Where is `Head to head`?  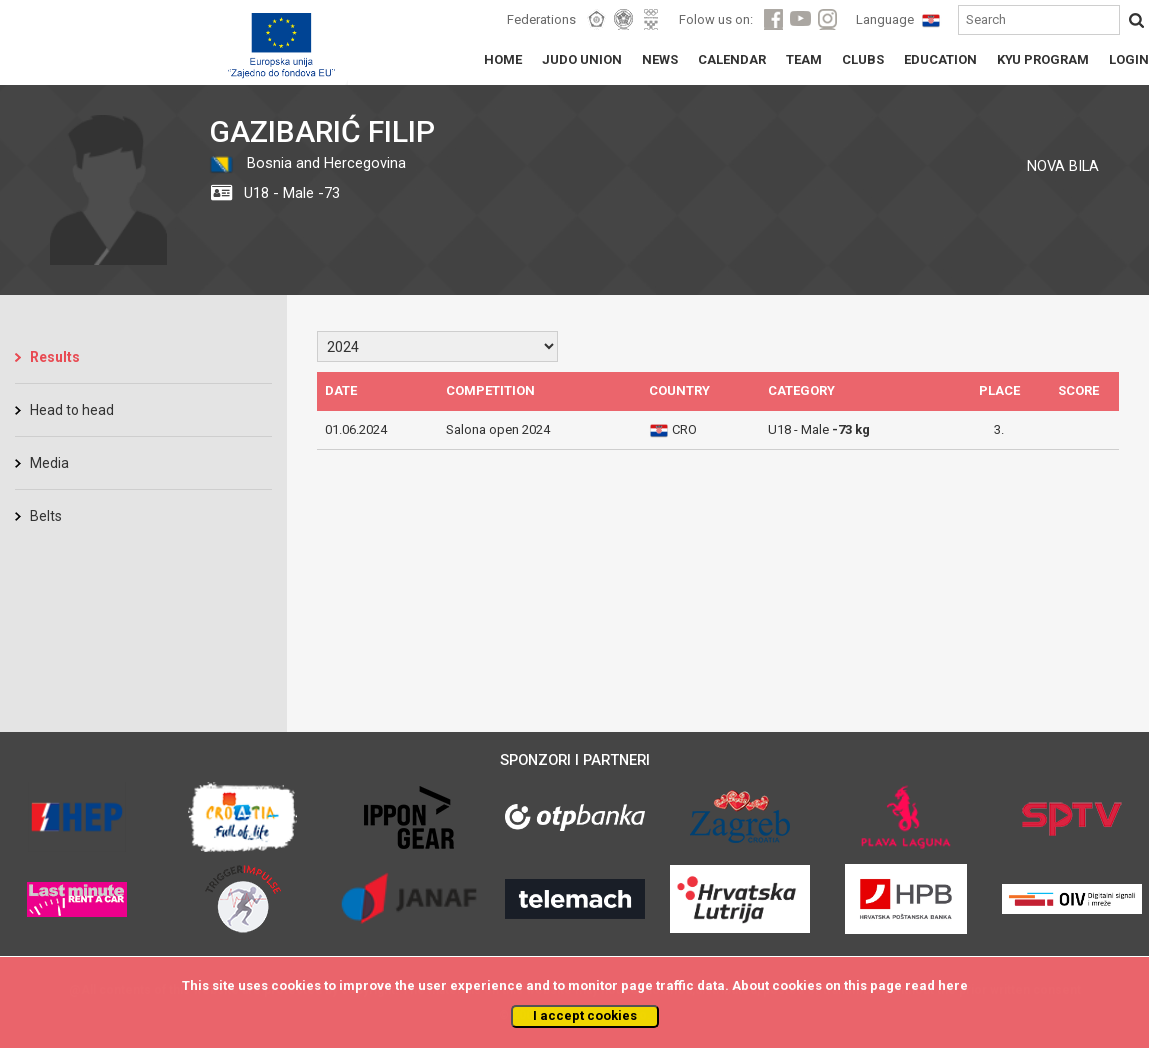
Head to head is located at coordinates (72, 410).